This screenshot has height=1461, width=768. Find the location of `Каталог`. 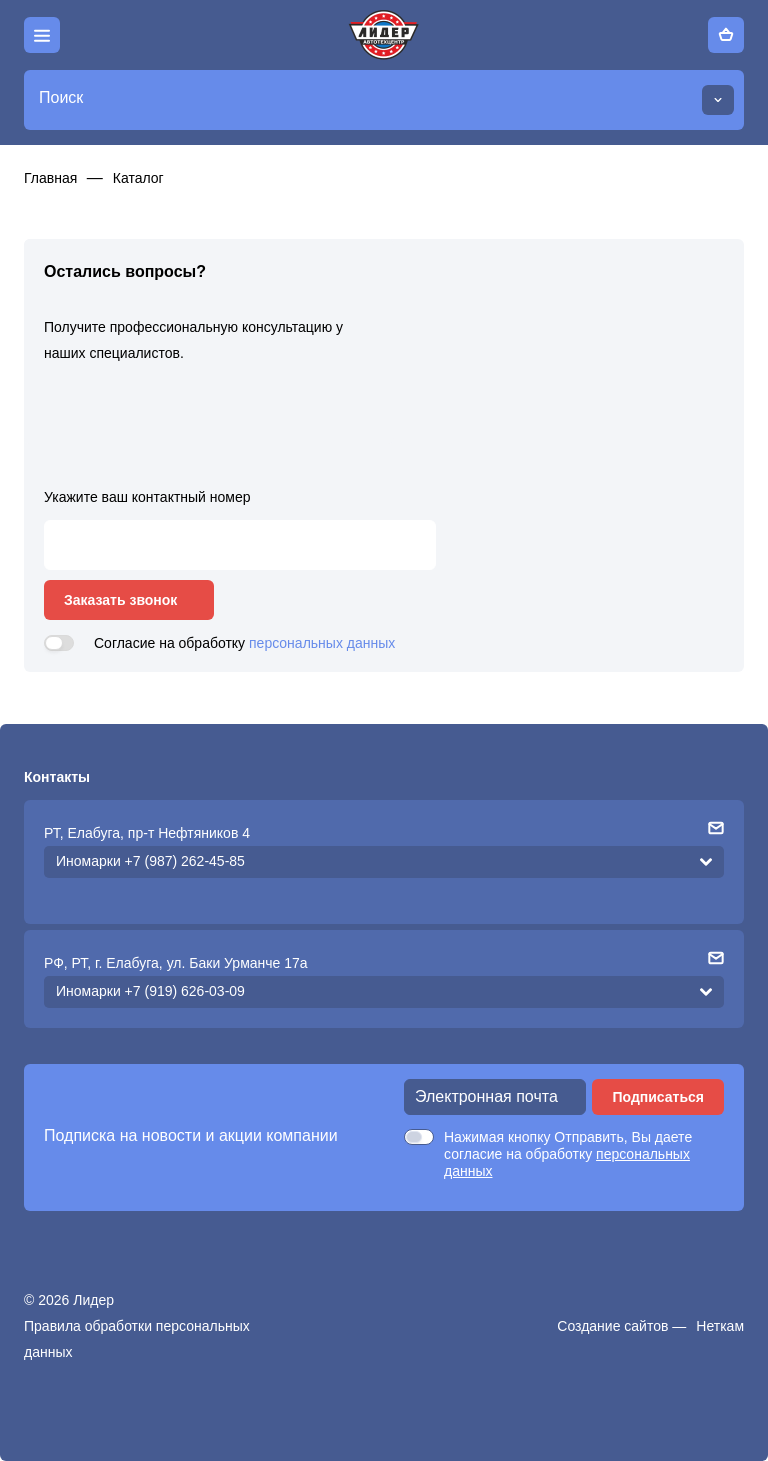

Каталог is located at coordinates (138, 178).